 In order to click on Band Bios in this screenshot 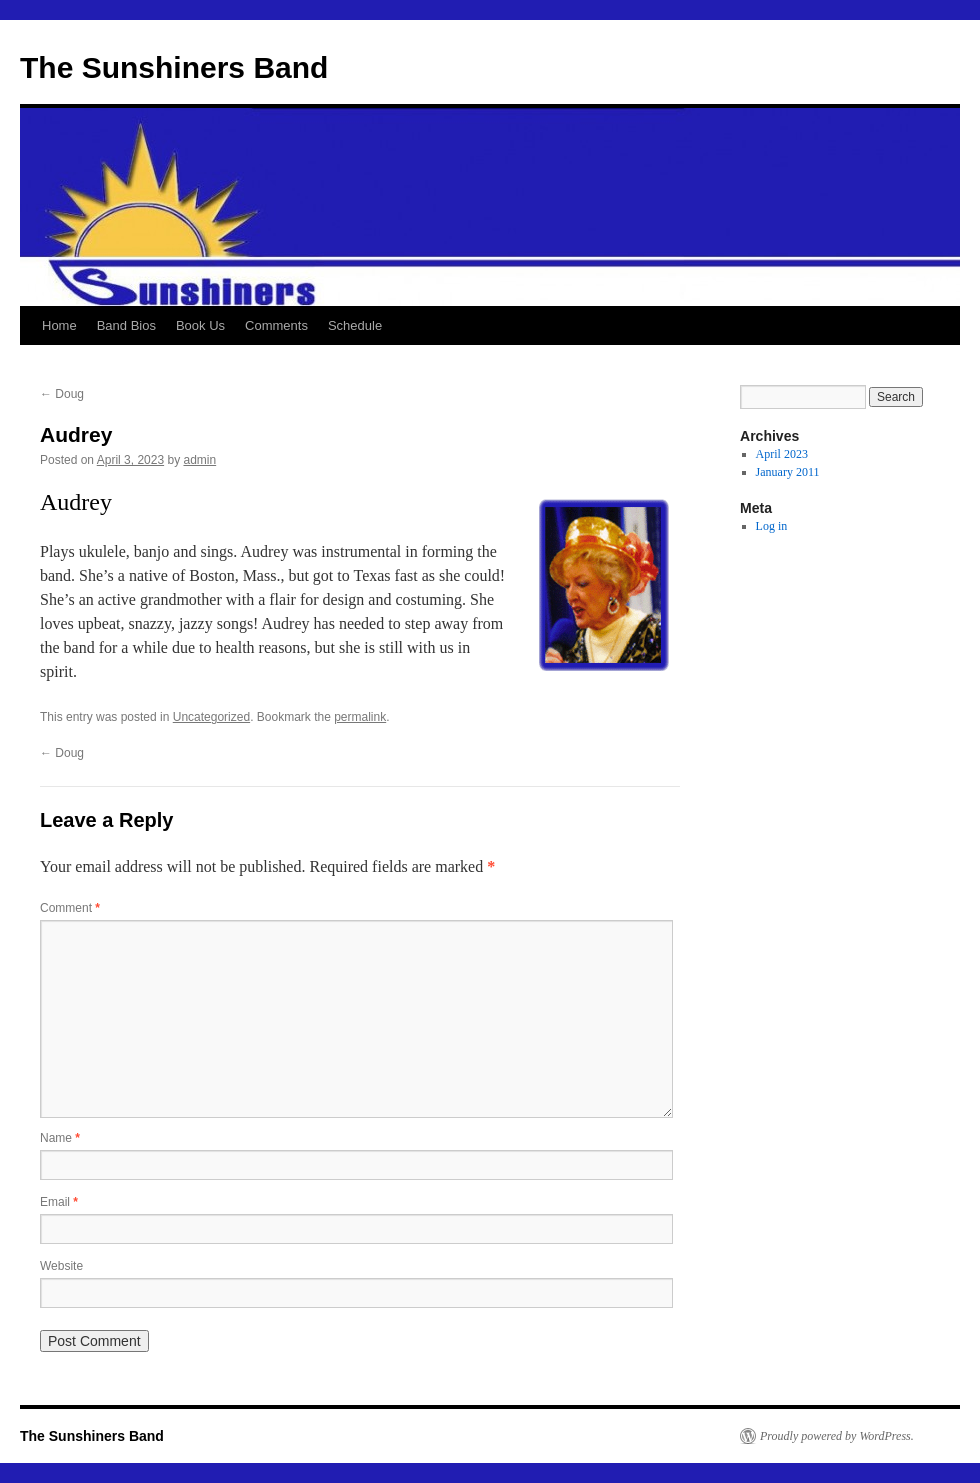, I will do `click(126, 325)`.